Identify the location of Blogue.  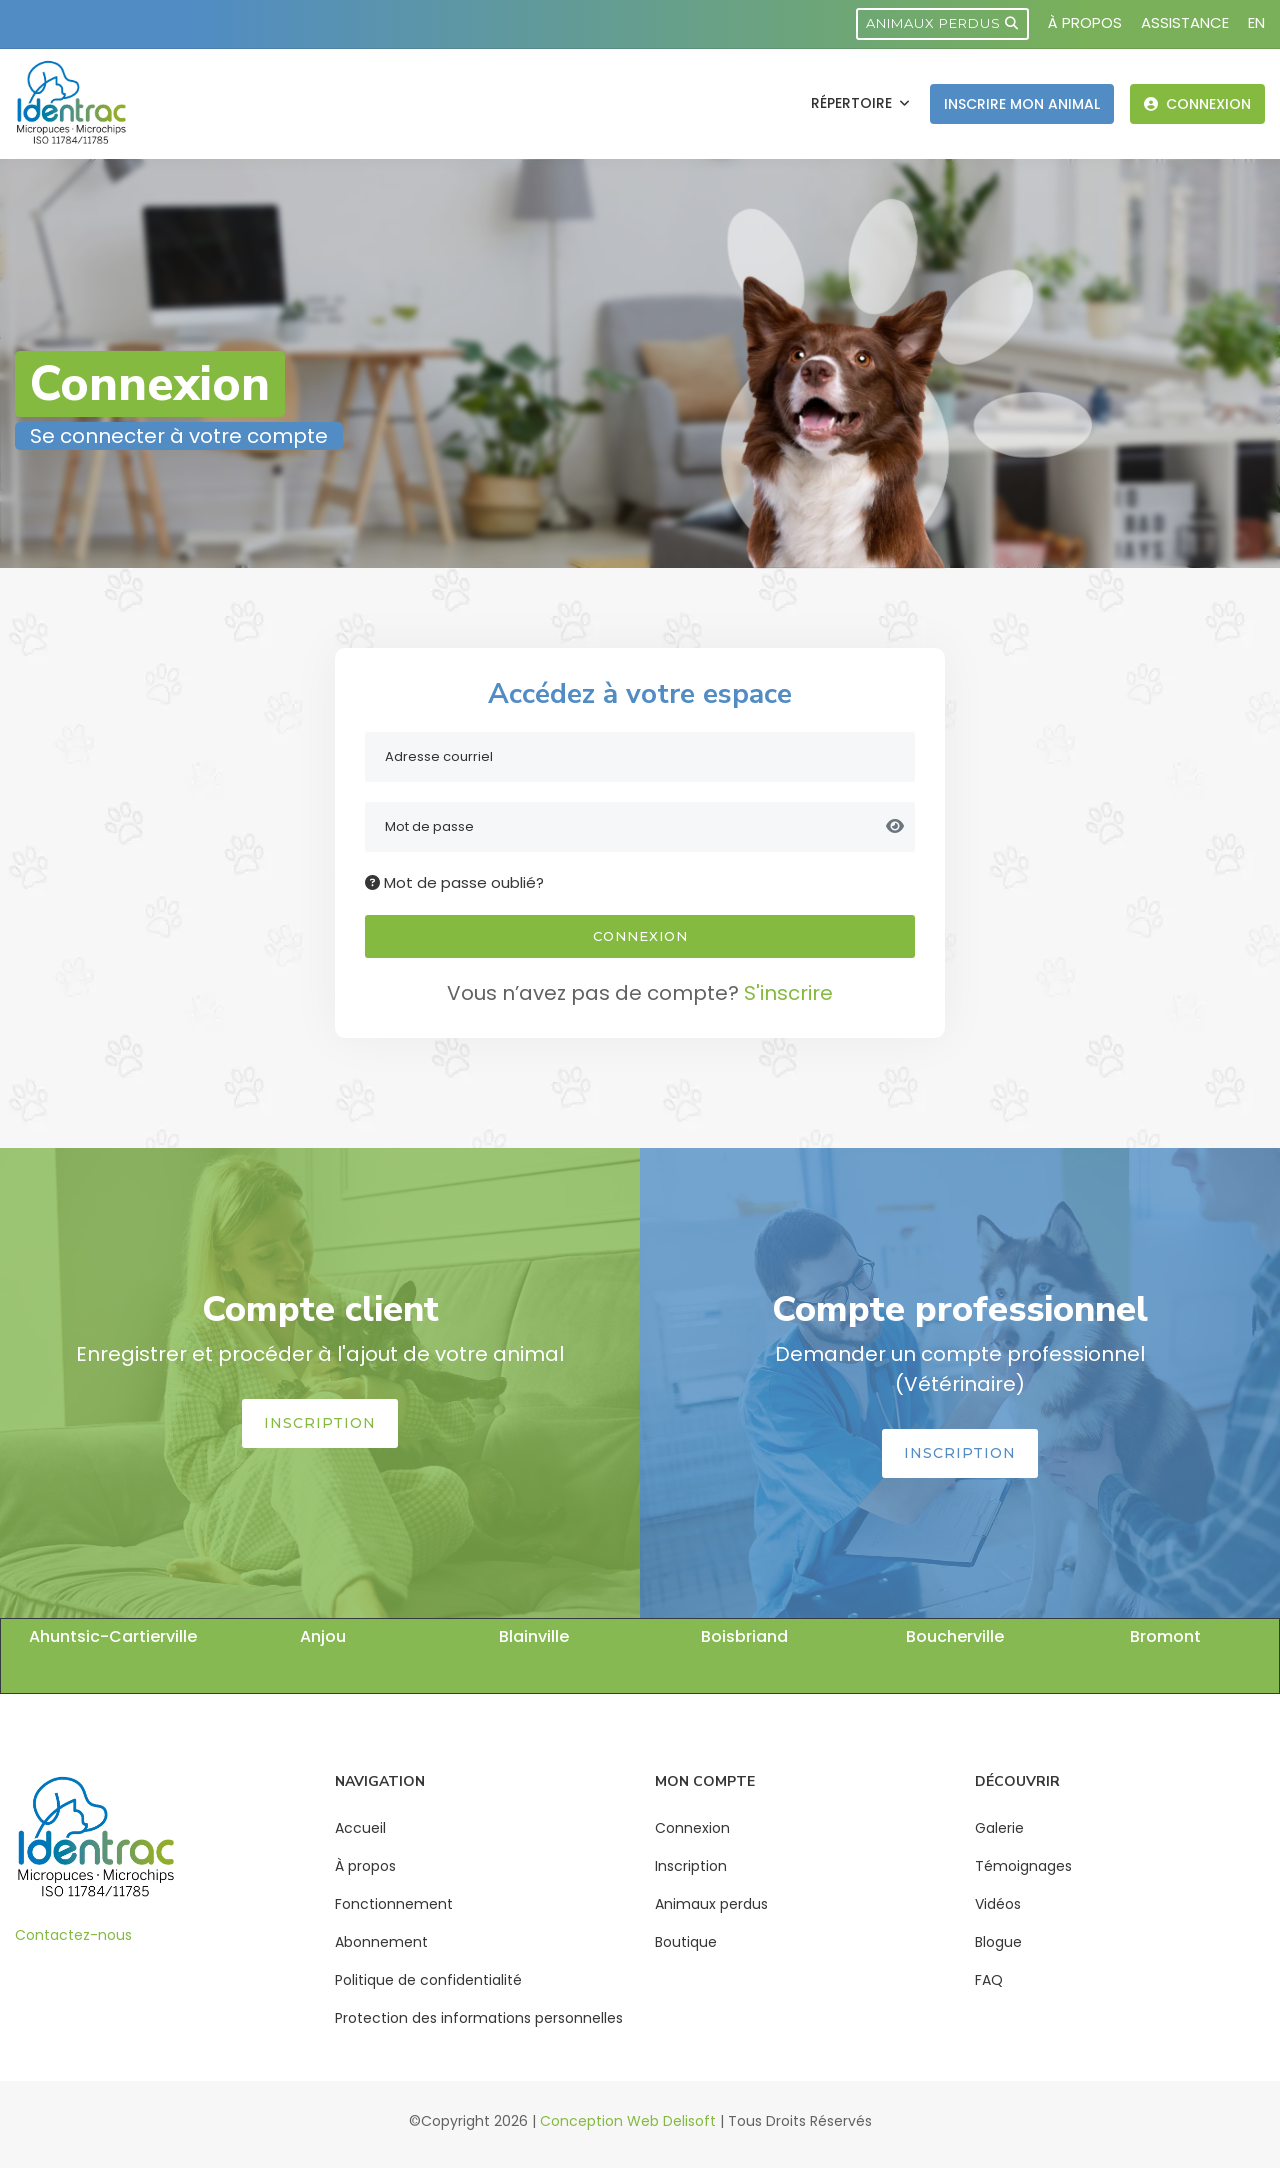
(998, 1942).